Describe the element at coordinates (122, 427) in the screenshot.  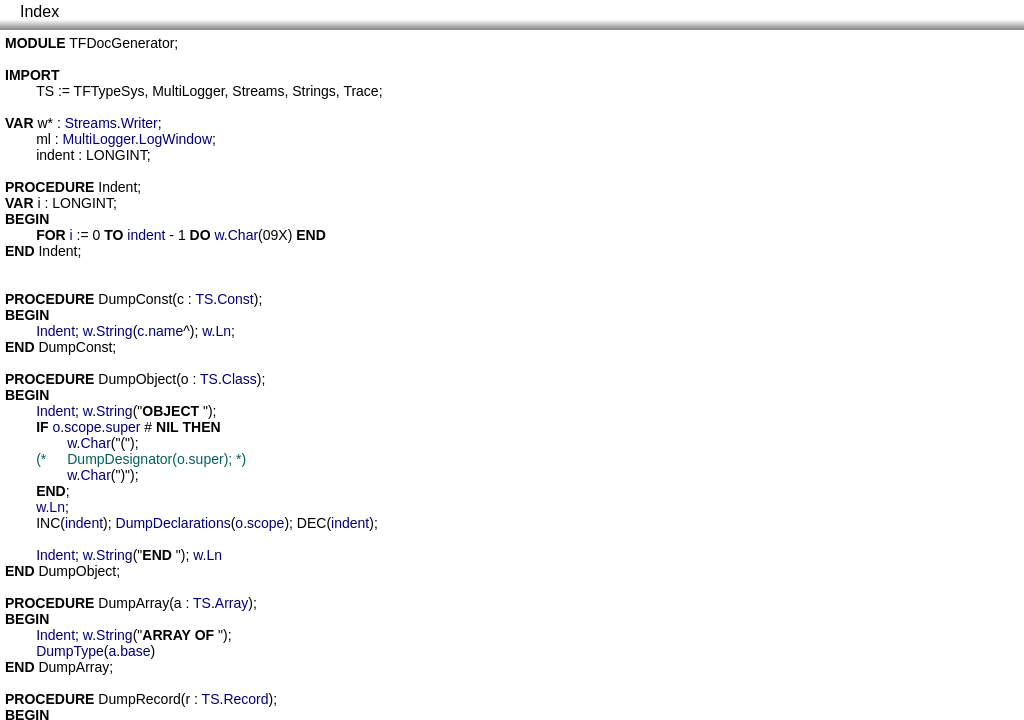
I see `super` at that location.